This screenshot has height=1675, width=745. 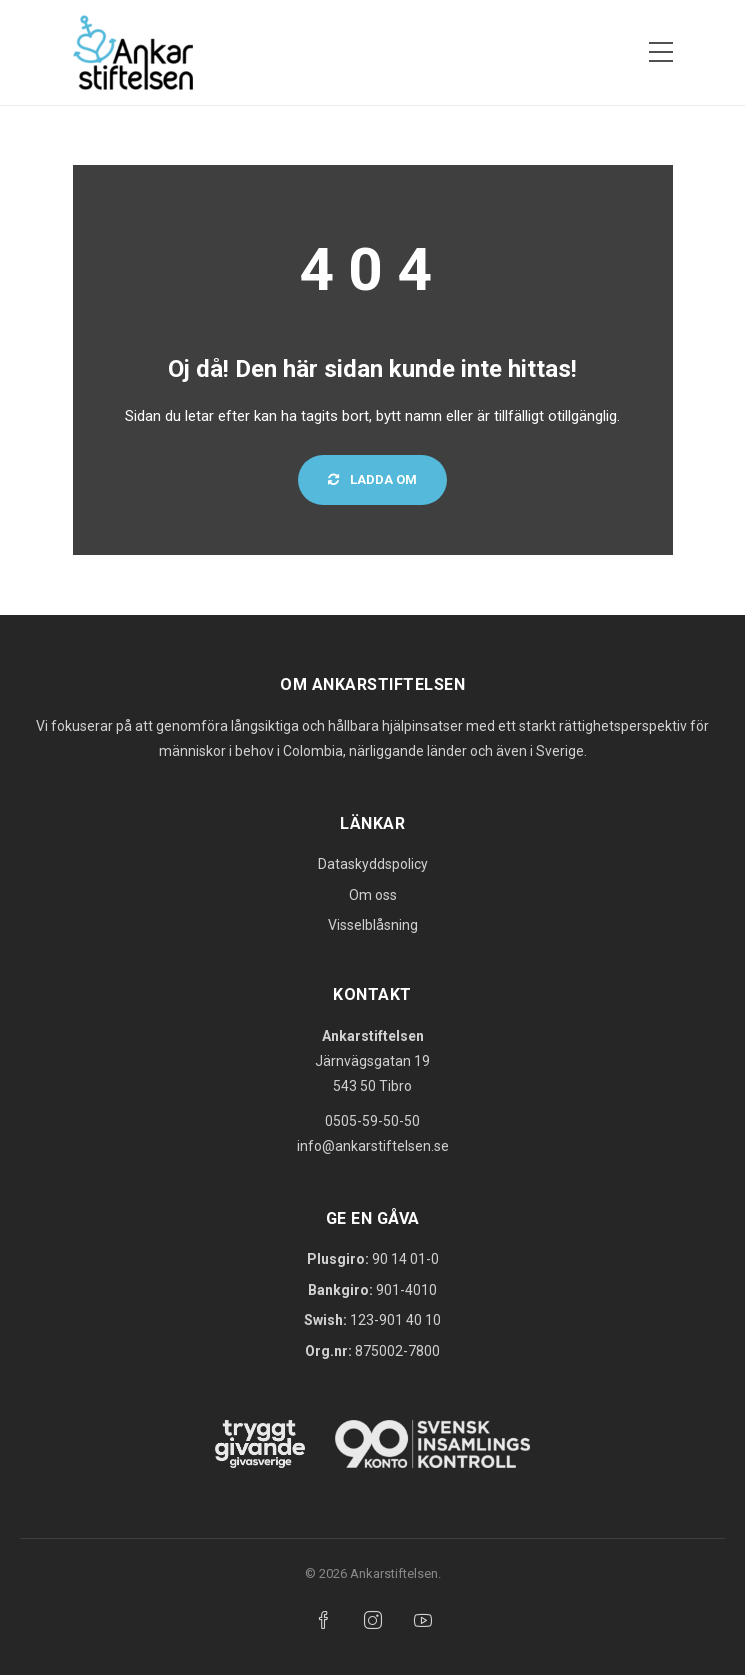 I want to click on Dataskyddspolicy, so click(x=373, y=864).